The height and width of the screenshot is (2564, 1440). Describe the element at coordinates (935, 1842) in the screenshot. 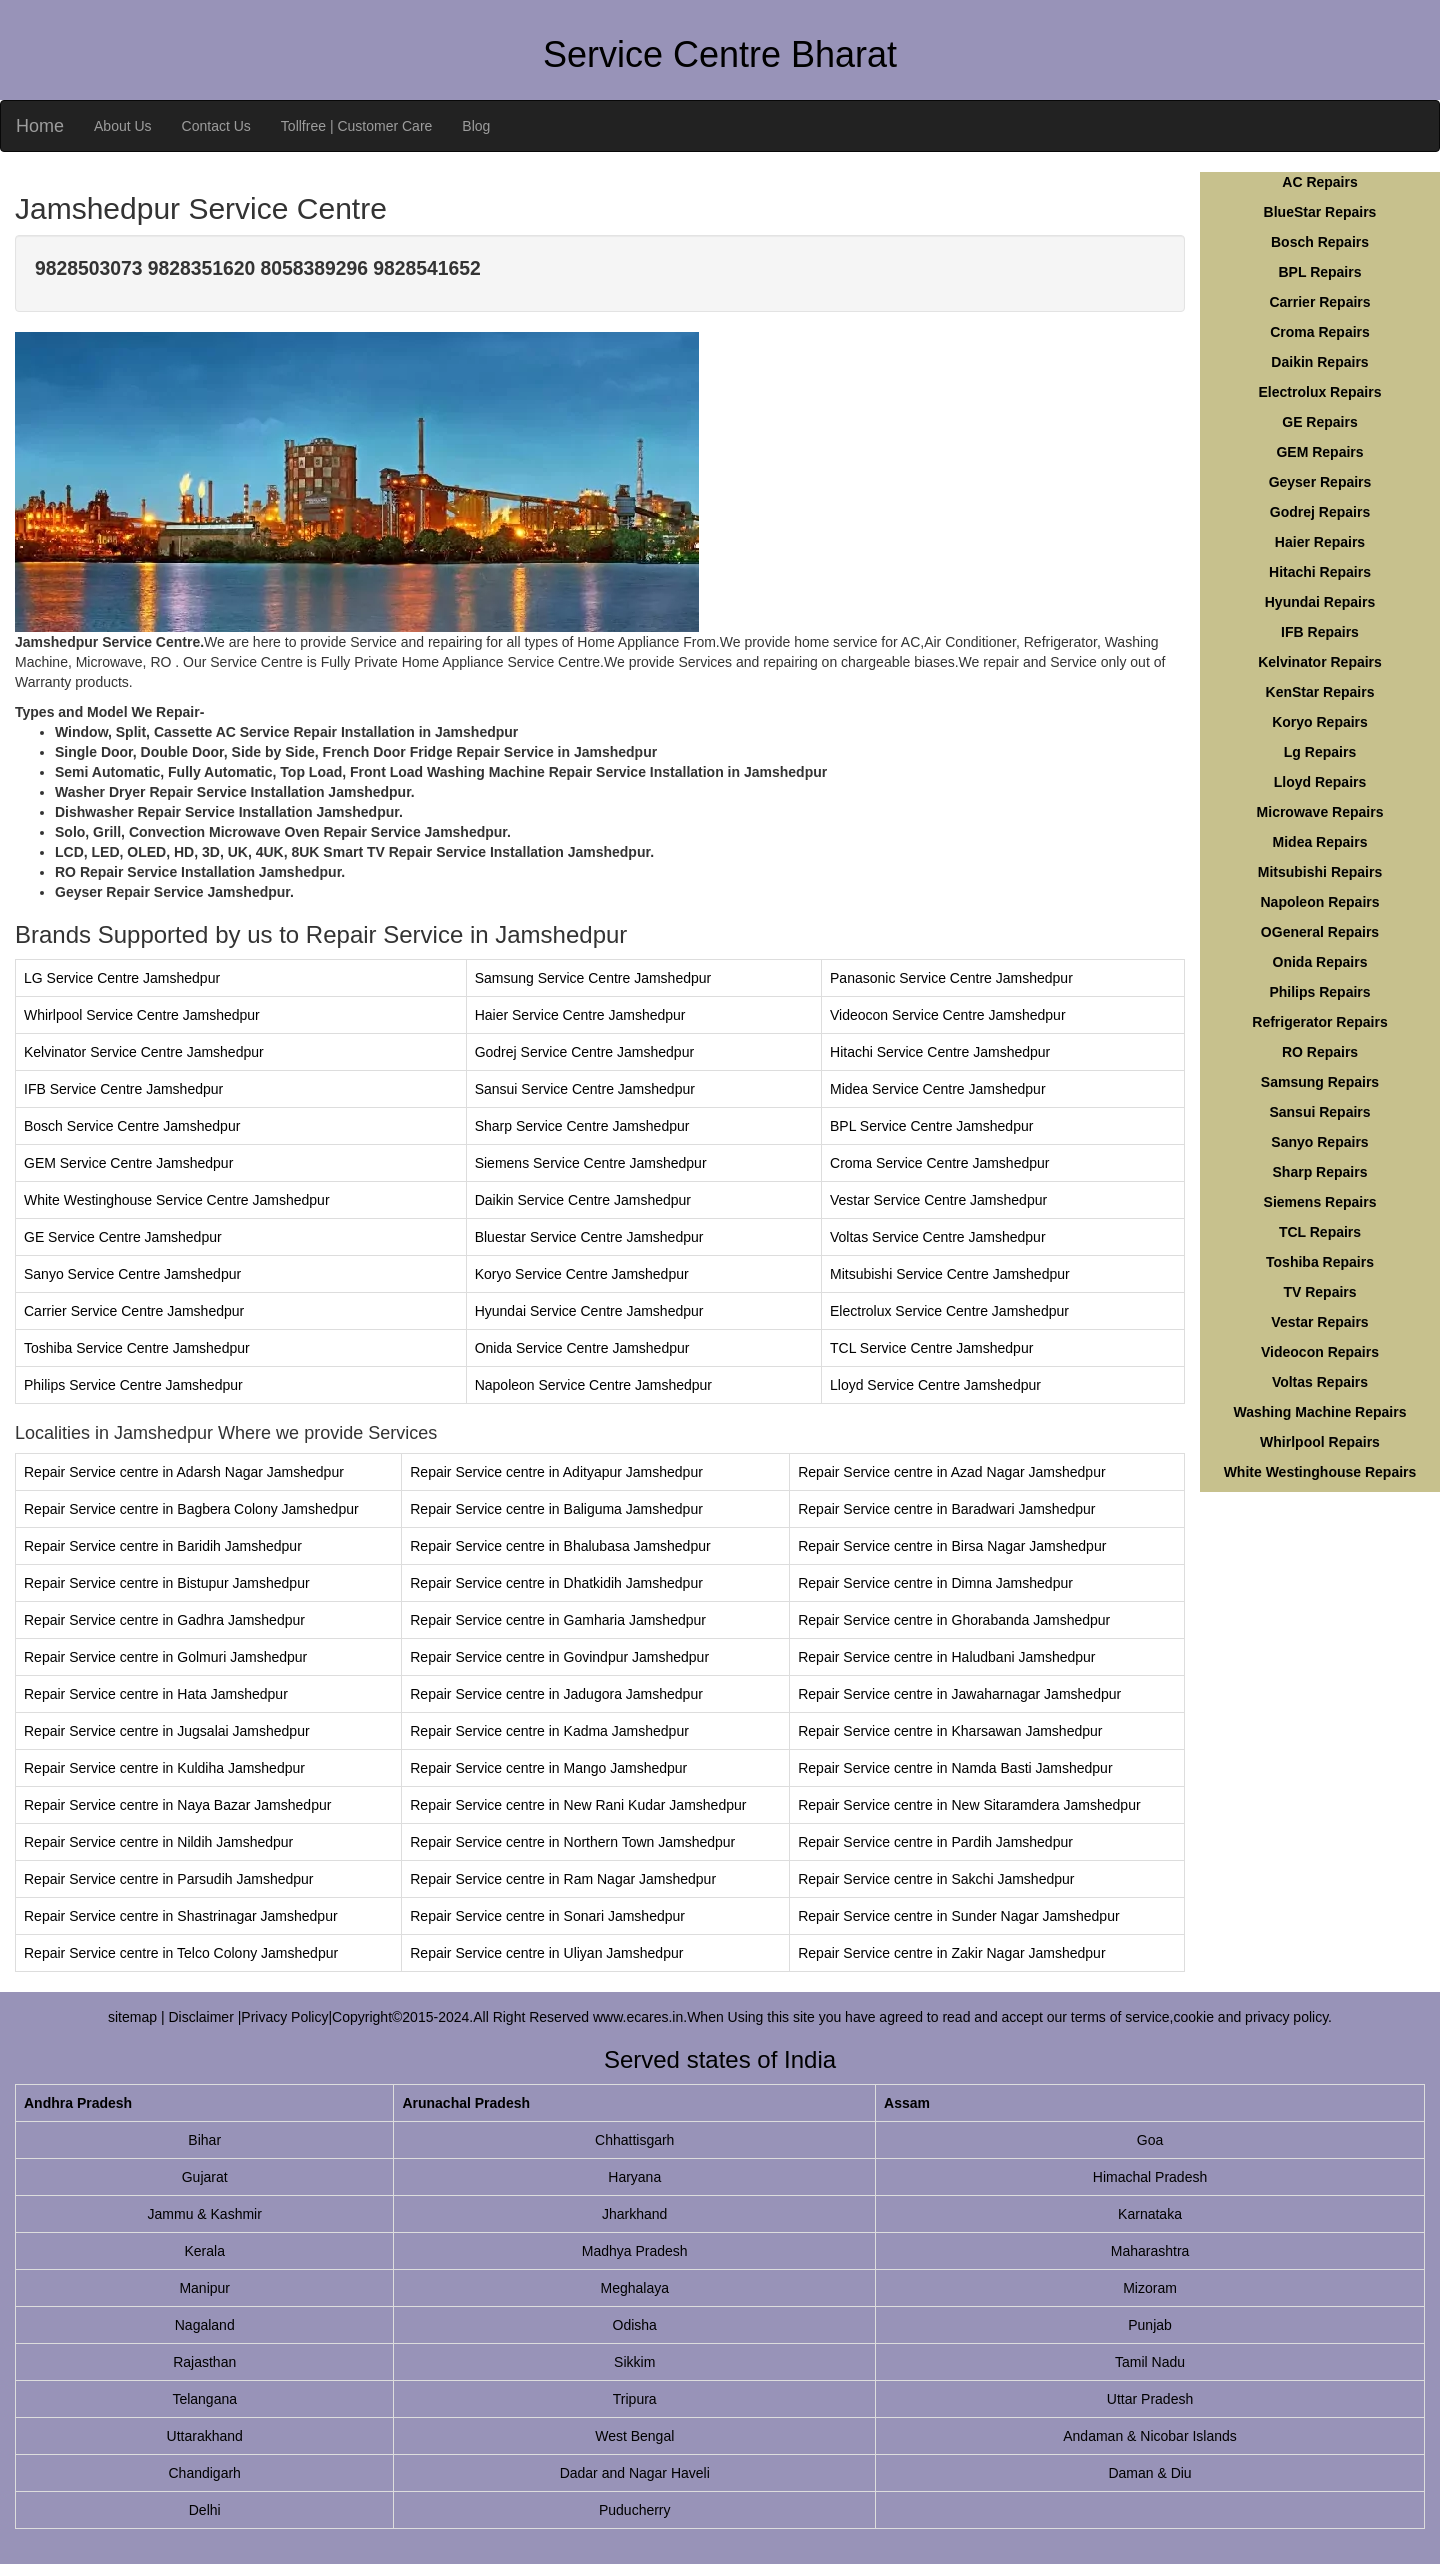

I see `Repair Service centre in Pardih Jamshedpur` at that location.